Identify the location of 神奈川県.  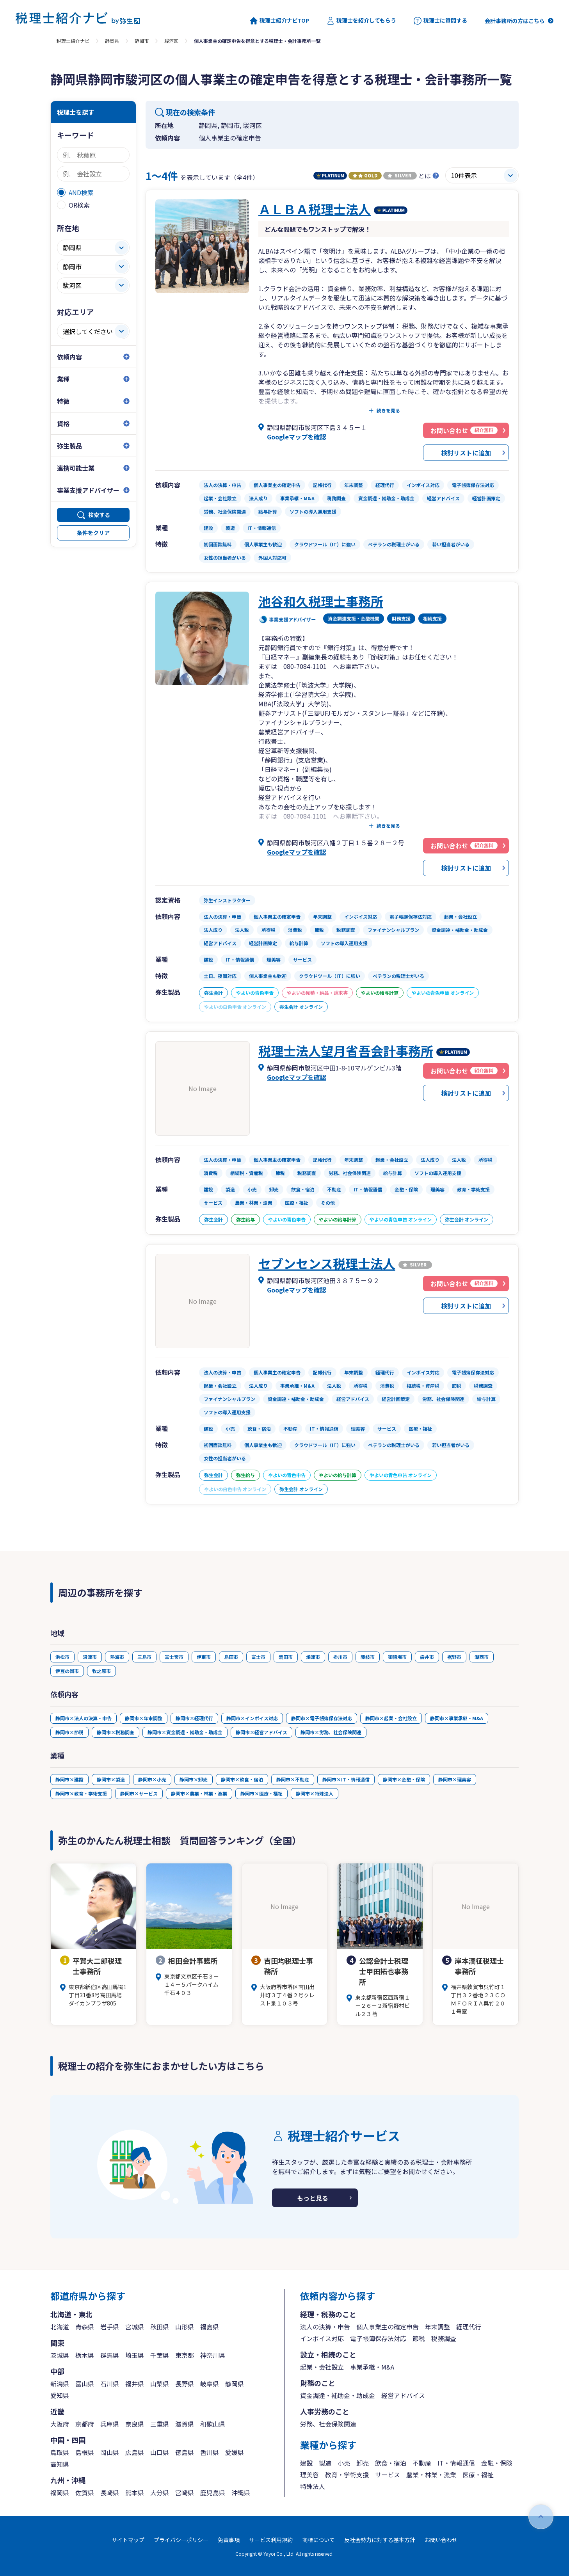
(212, 2355).